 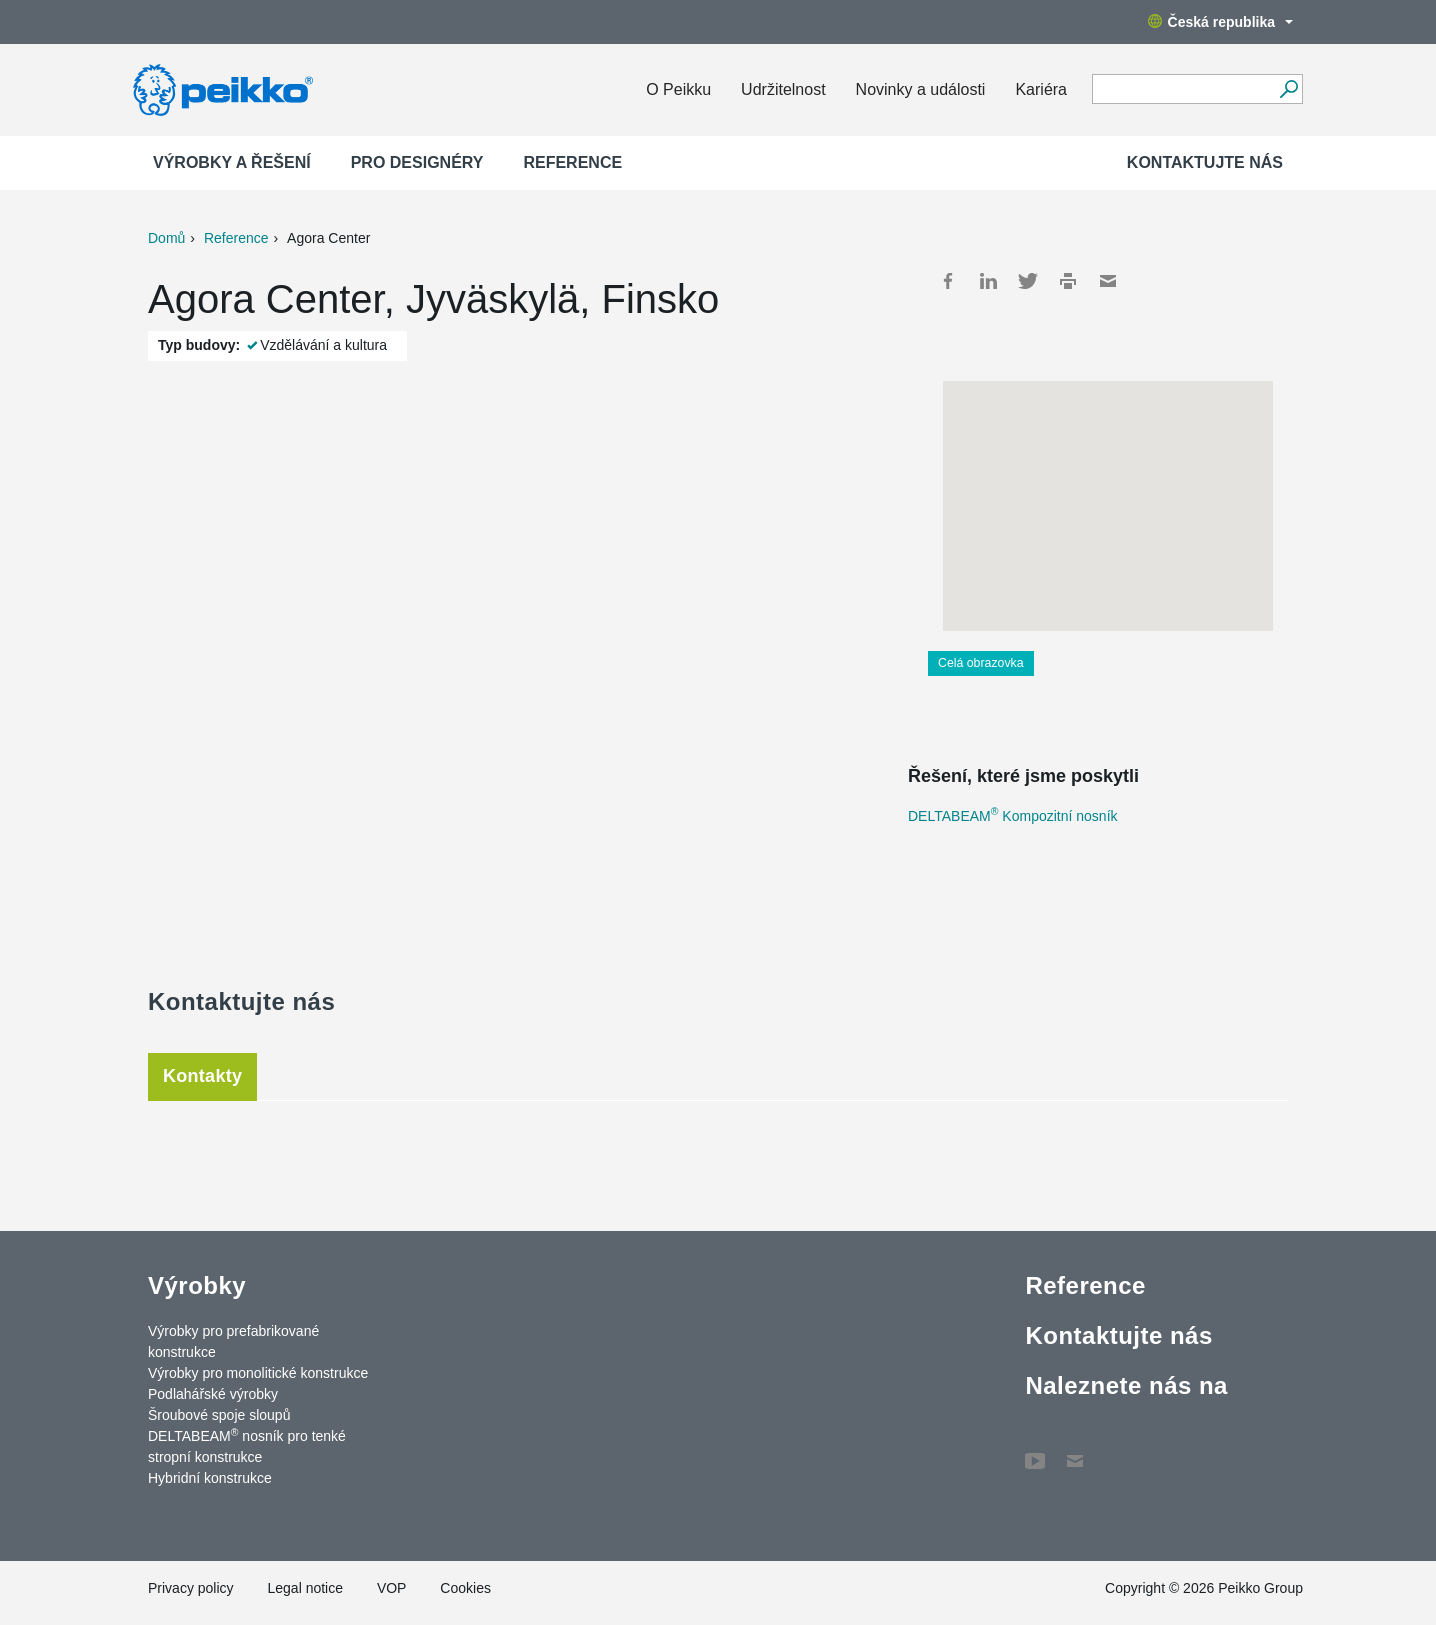 What do you see at coordinates (202, 1076) in the screenshot?
I see `Kontakty [tab]` at bounding box center [202, 1076].